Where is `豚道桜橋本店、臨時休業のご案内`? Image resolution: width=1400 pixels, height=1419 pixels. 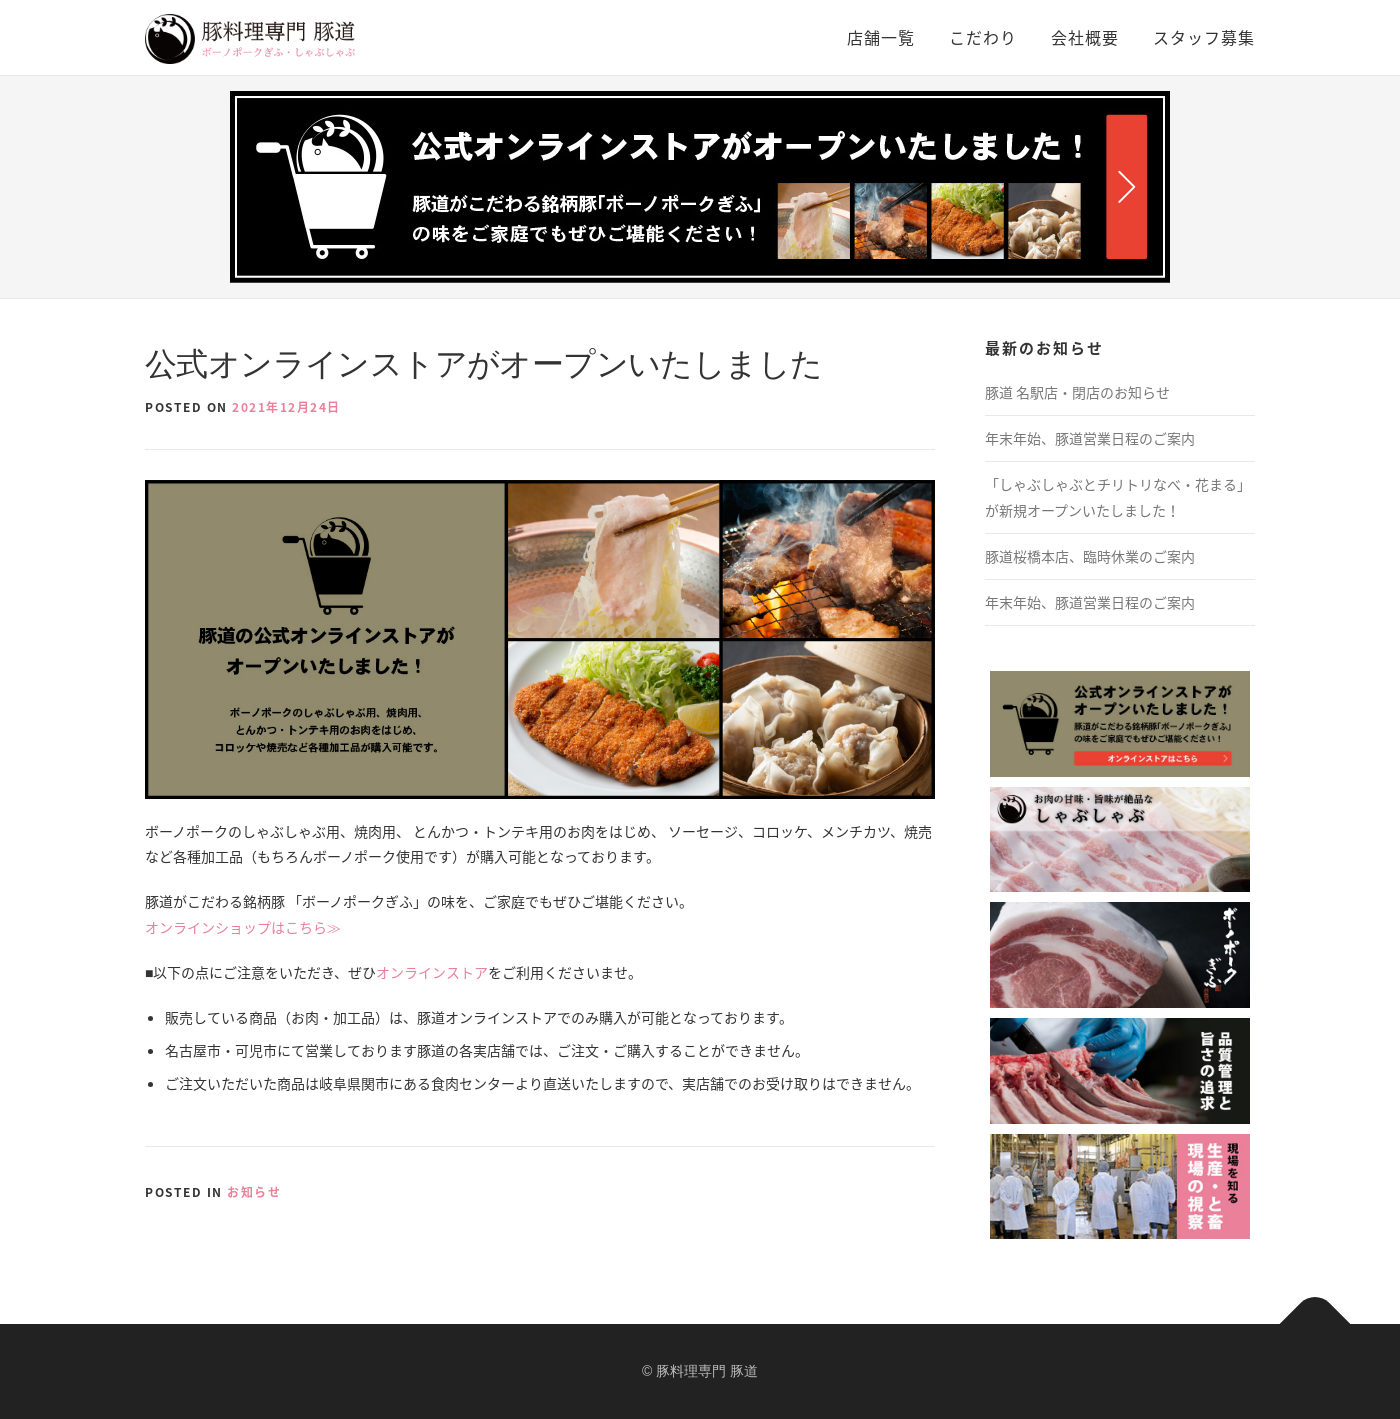 豚道桜橋本店、臨時休業のご案内 is located at coordinates (1090, 556).